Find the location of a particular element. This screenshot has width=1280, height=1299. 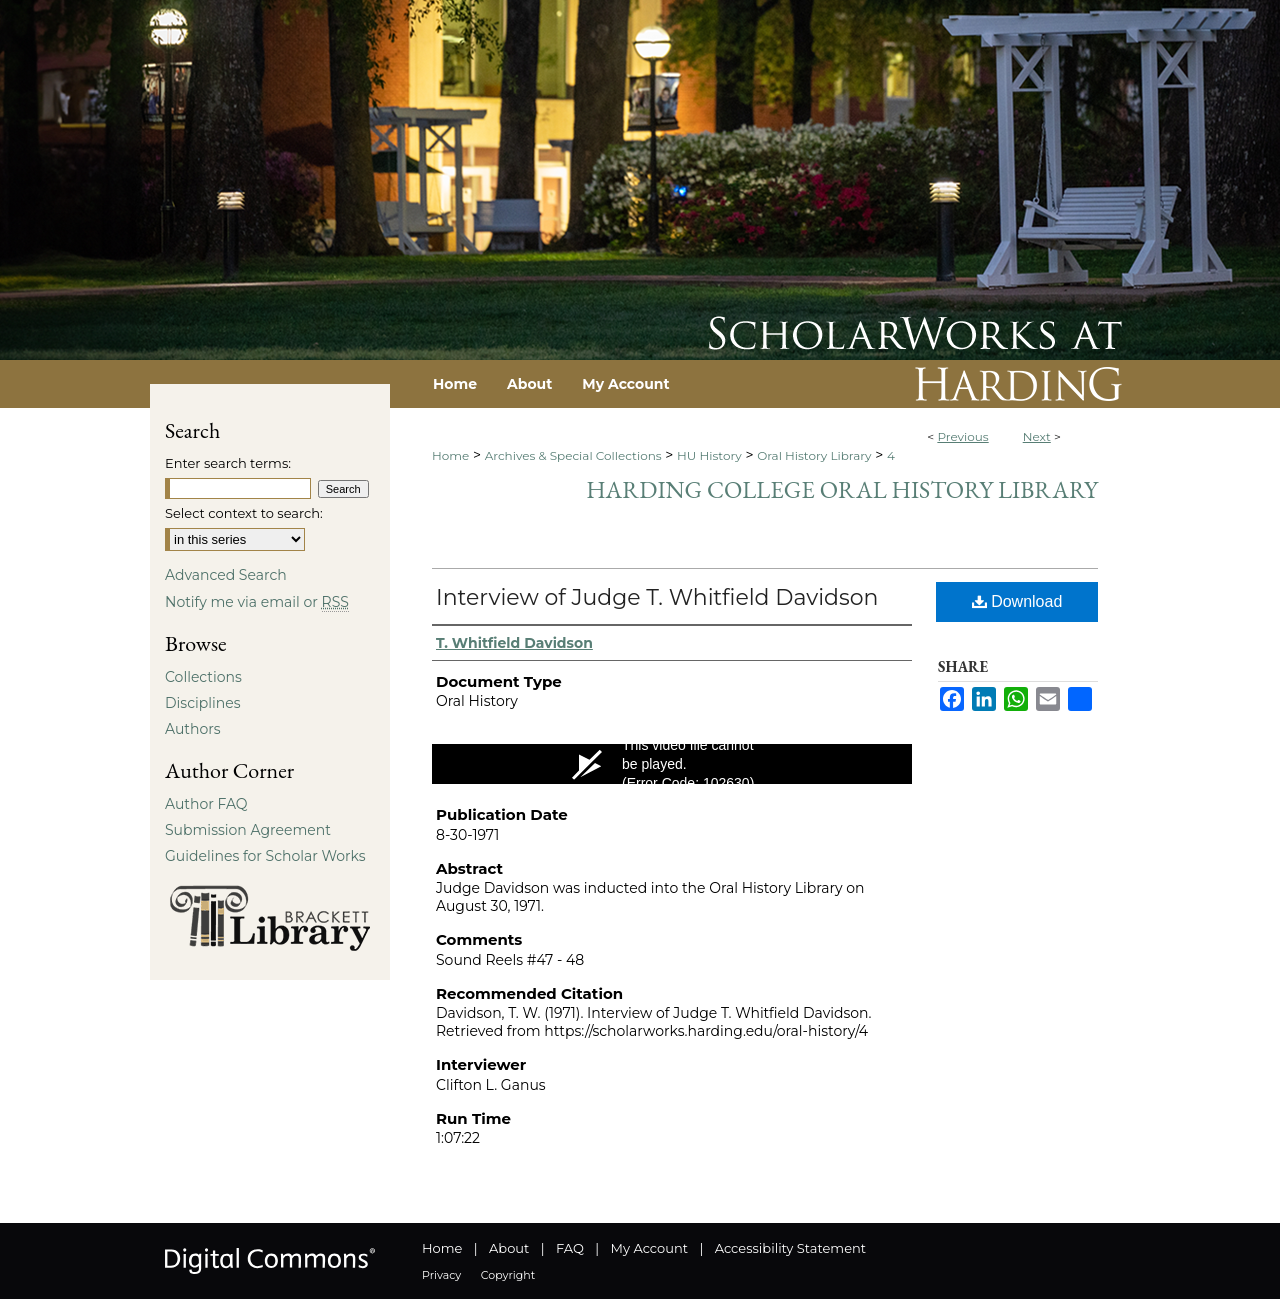

Author FAQ is located at coordinates (206, 804).